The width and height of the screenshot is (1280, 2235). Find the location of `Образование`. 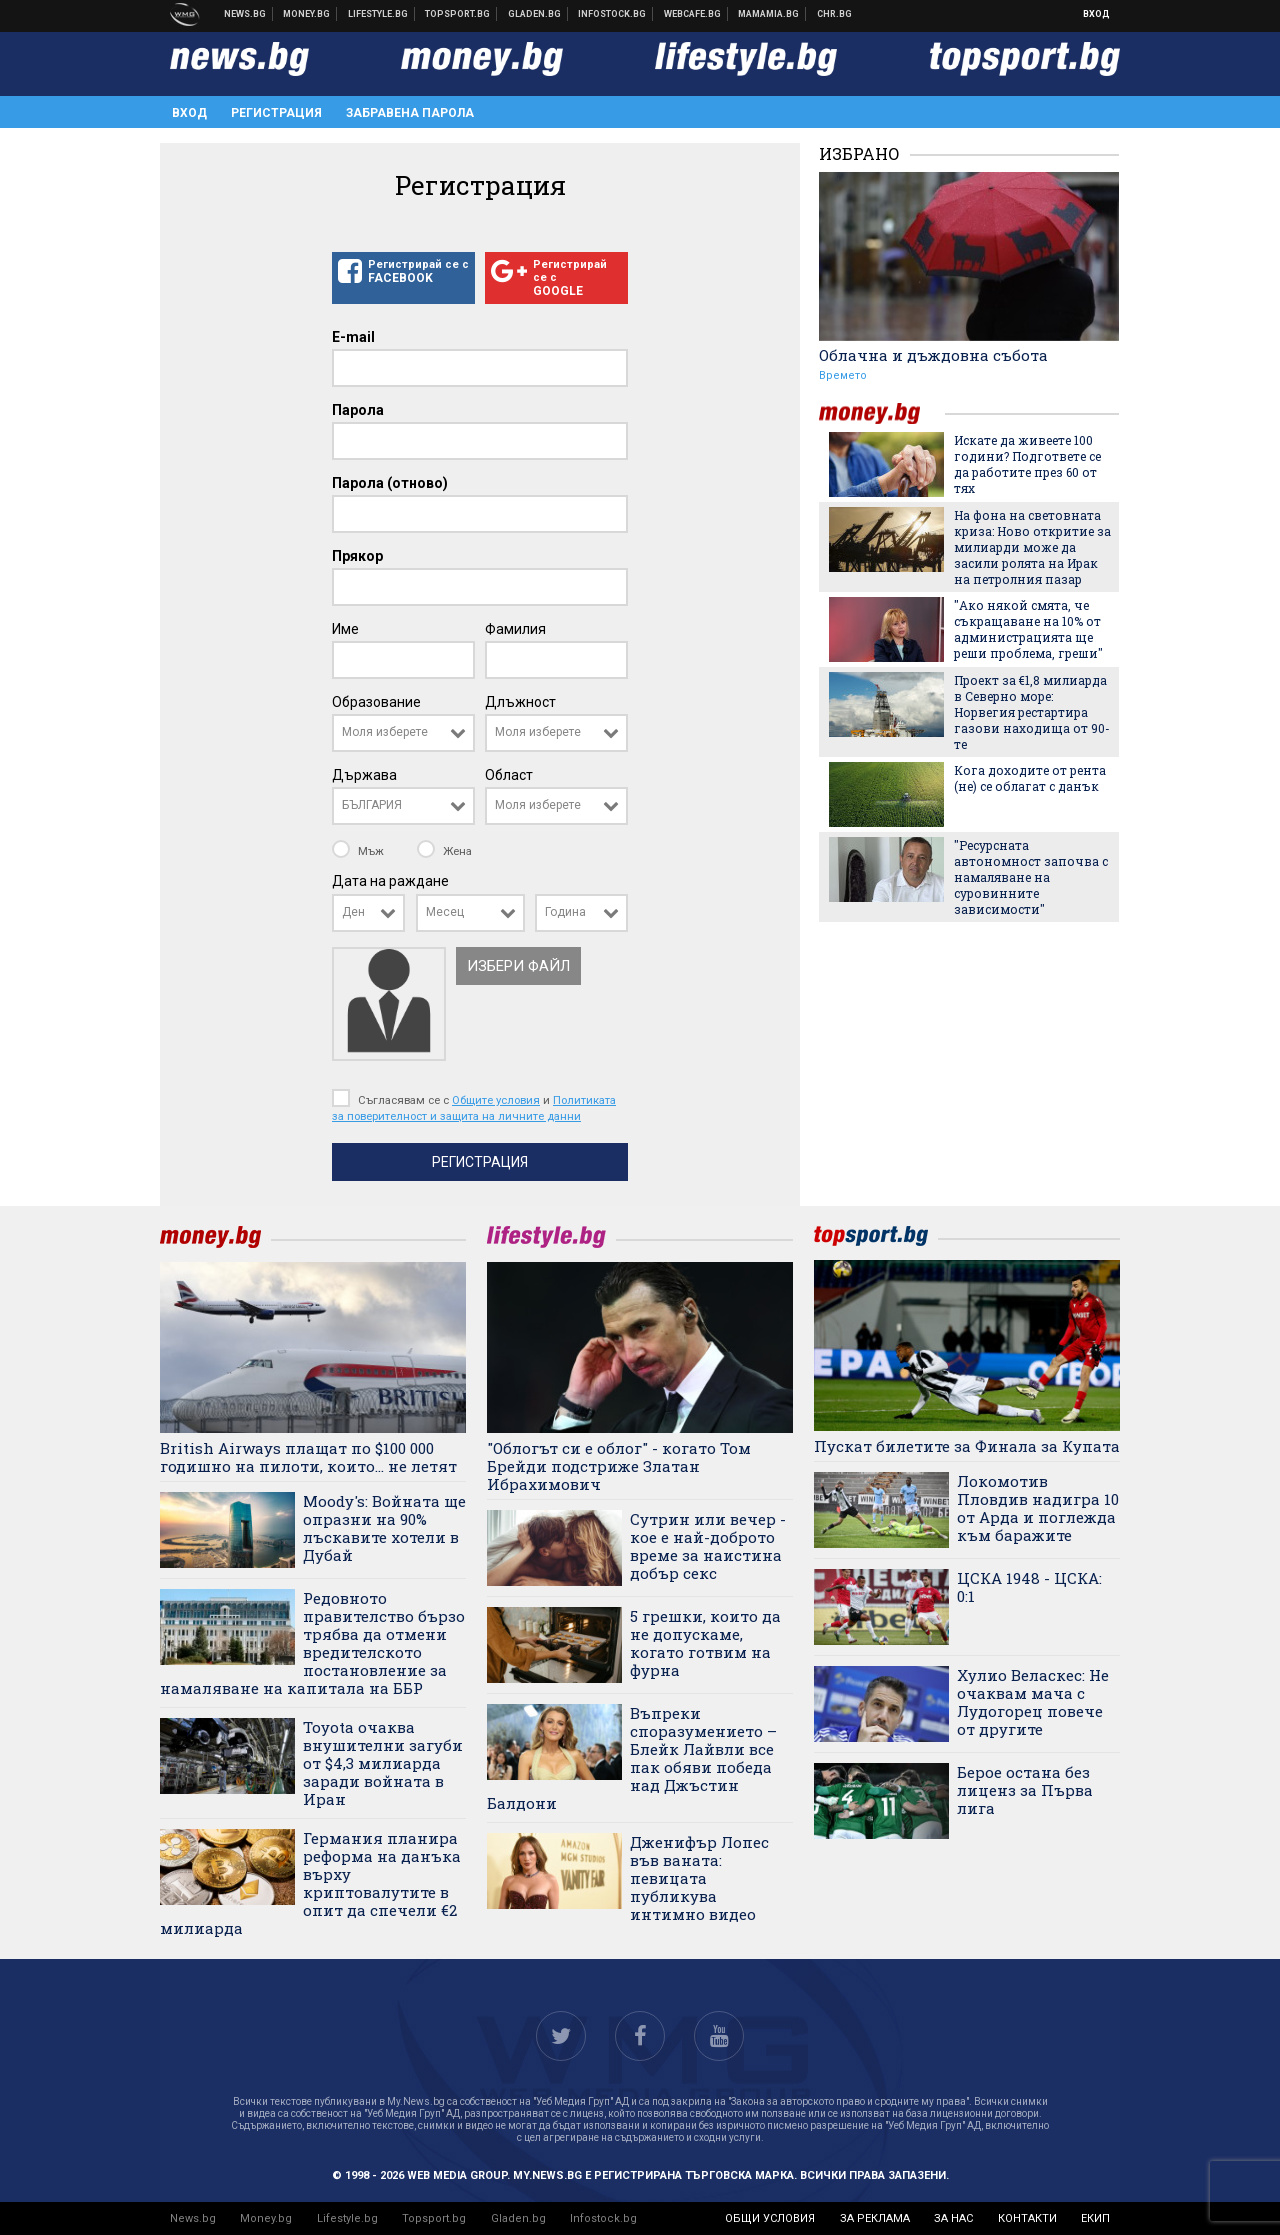

Образование is located at coordinates (376, 702).